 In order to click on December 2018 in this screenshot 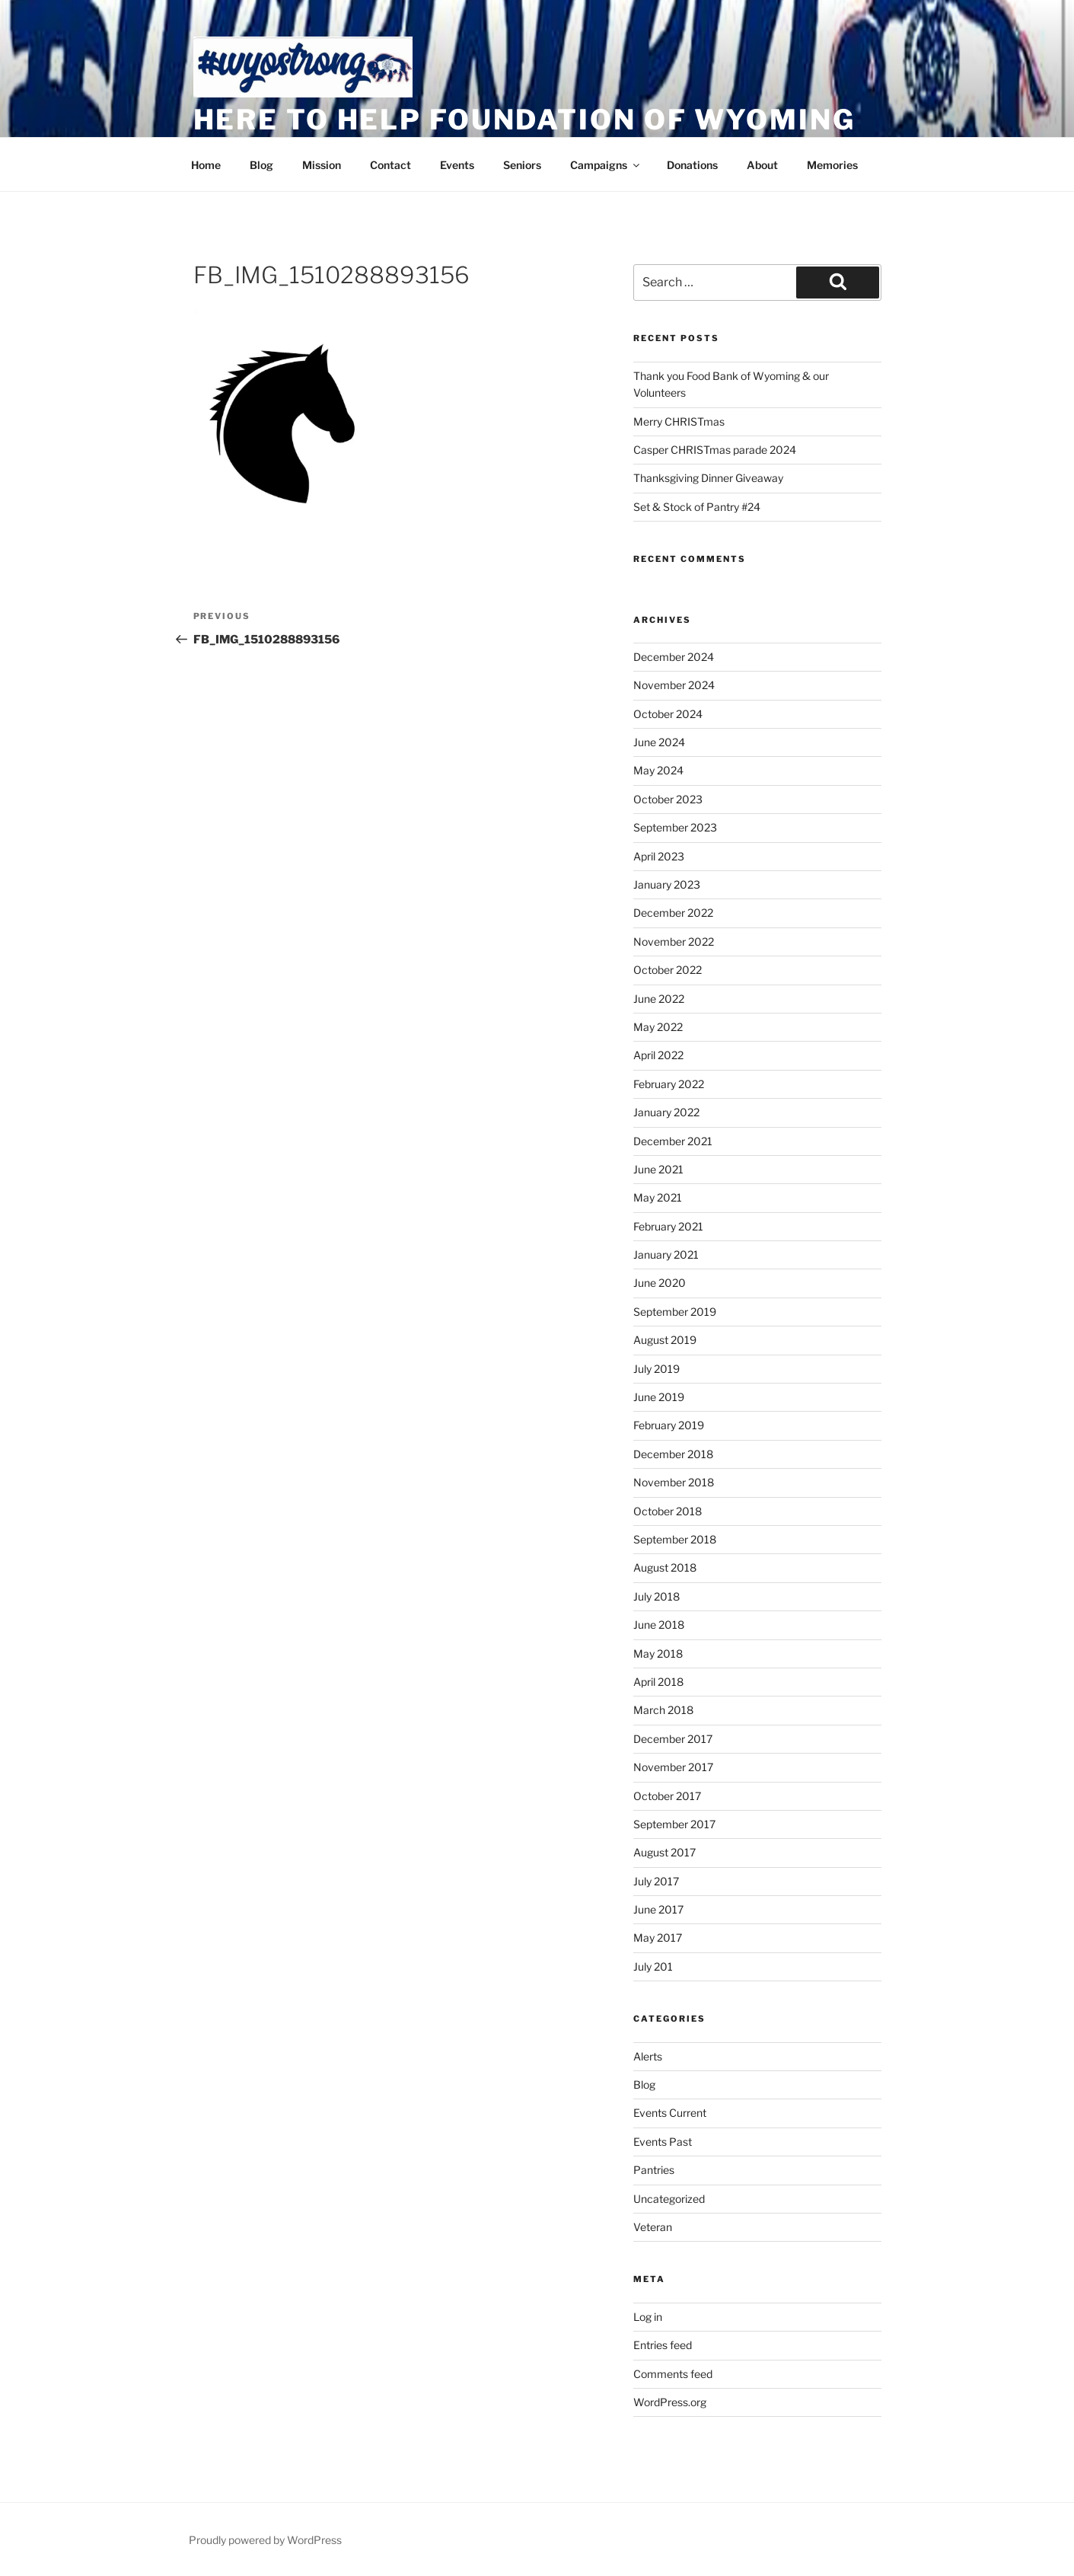, I will do `click(673, 1454)`.